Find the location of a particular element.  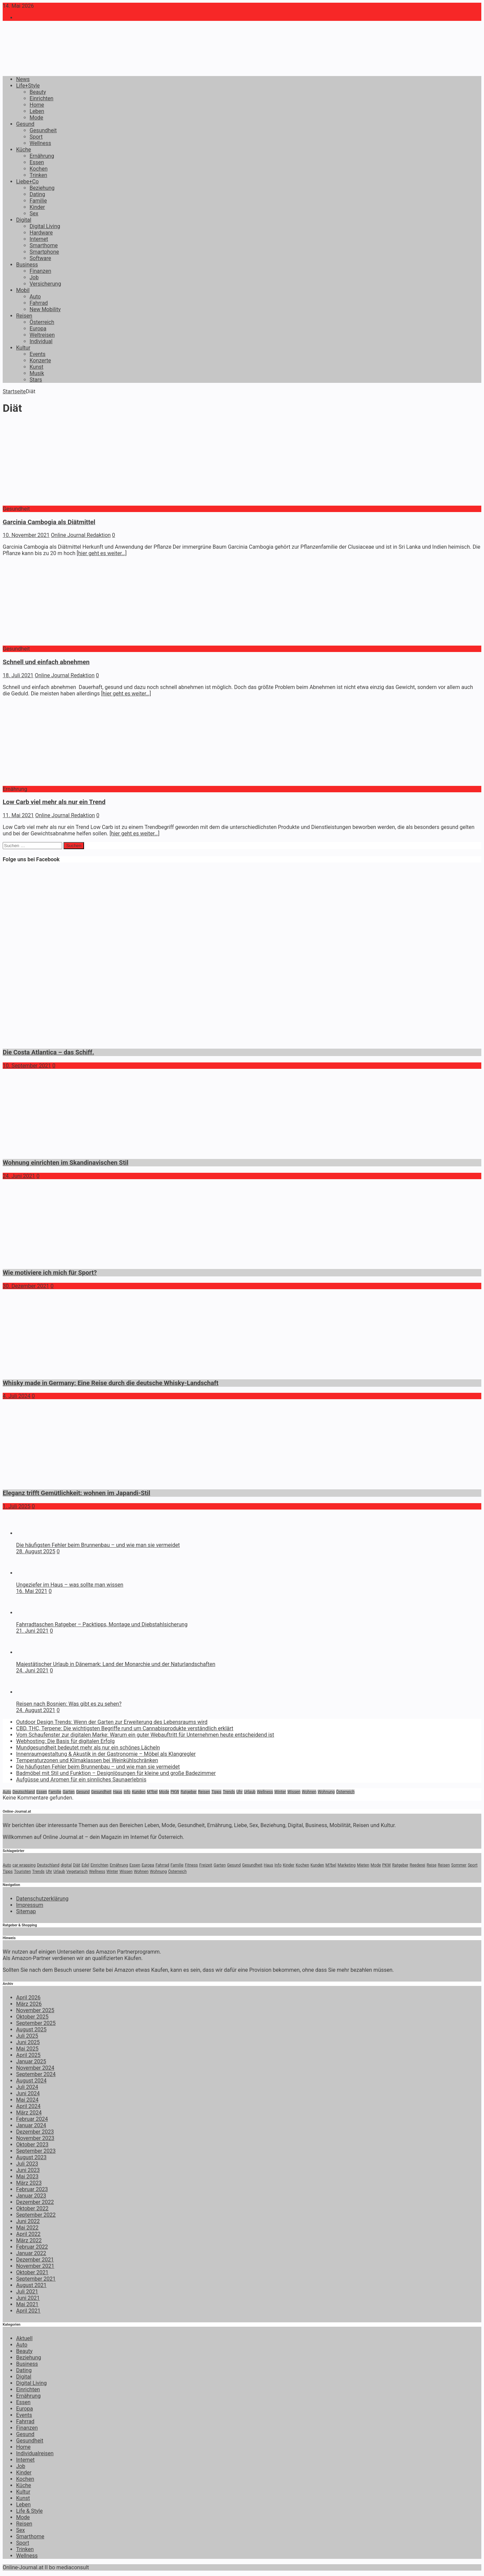

Februar 2022 is located at coordinates (32, 2247).